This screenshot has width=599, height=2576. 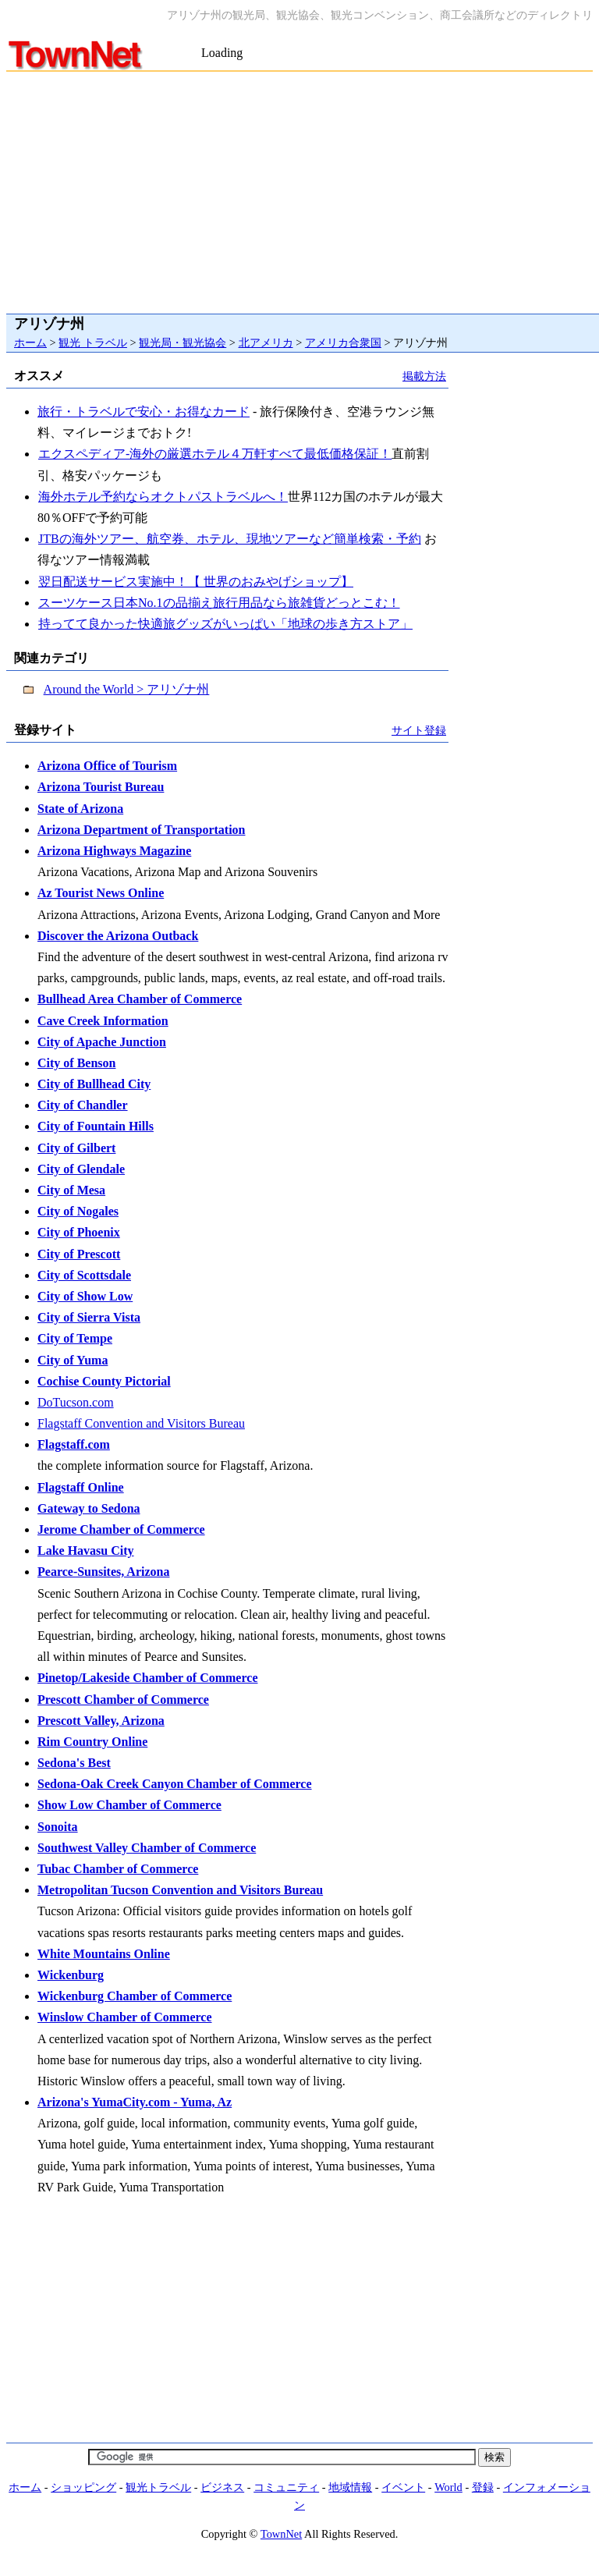 What do you see at coordinates (92, 342) in the screenshot?
I see `観光 トラベル` at bounding box center [92, 342].